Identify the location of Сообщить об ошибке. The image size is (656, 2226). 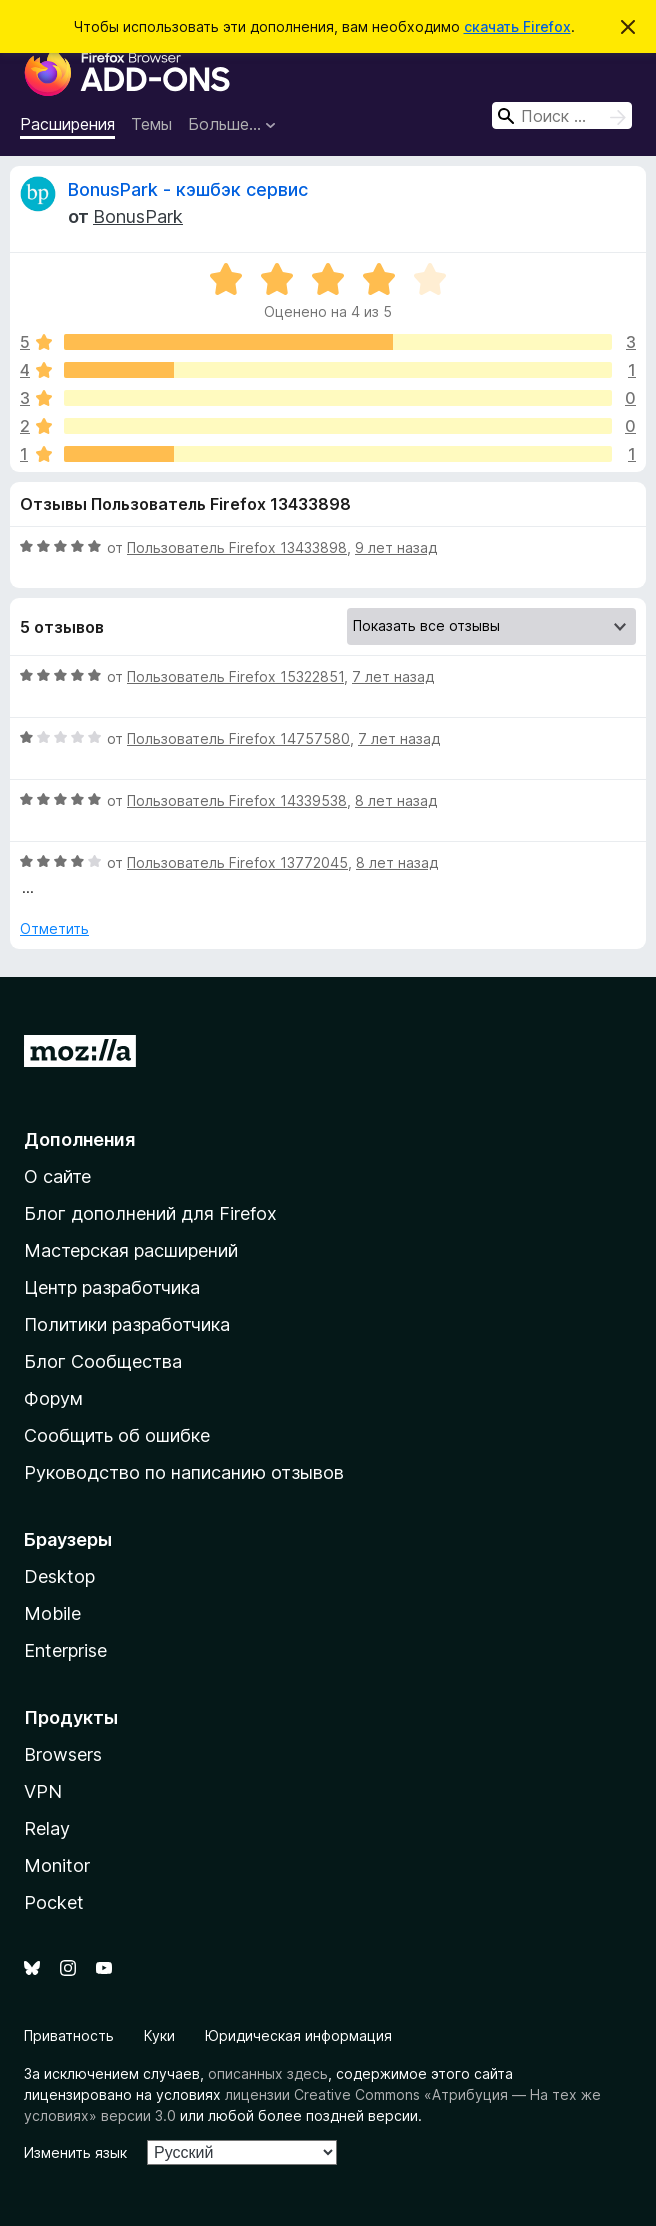
(117, 1435).